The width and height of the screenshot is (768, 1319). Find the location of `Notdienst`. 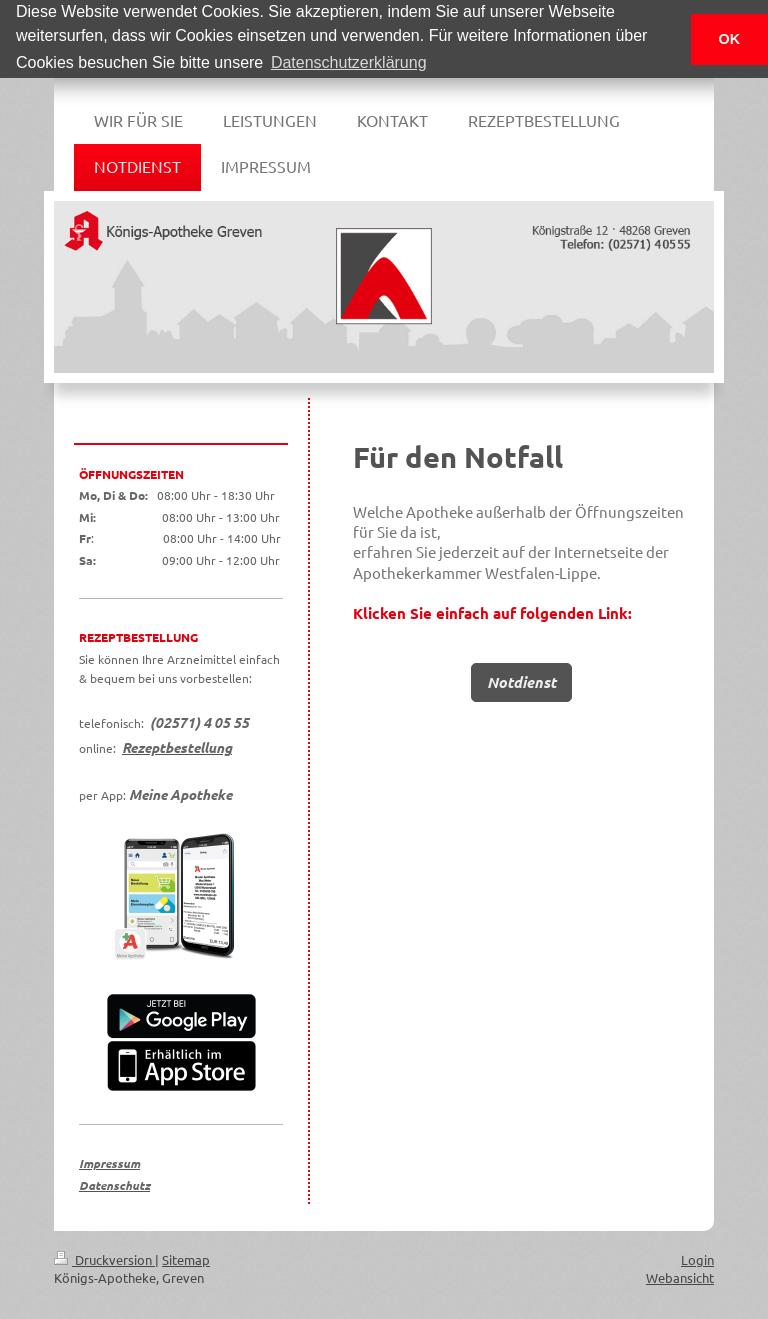

Notdienst is located at coordinates (521, 681).